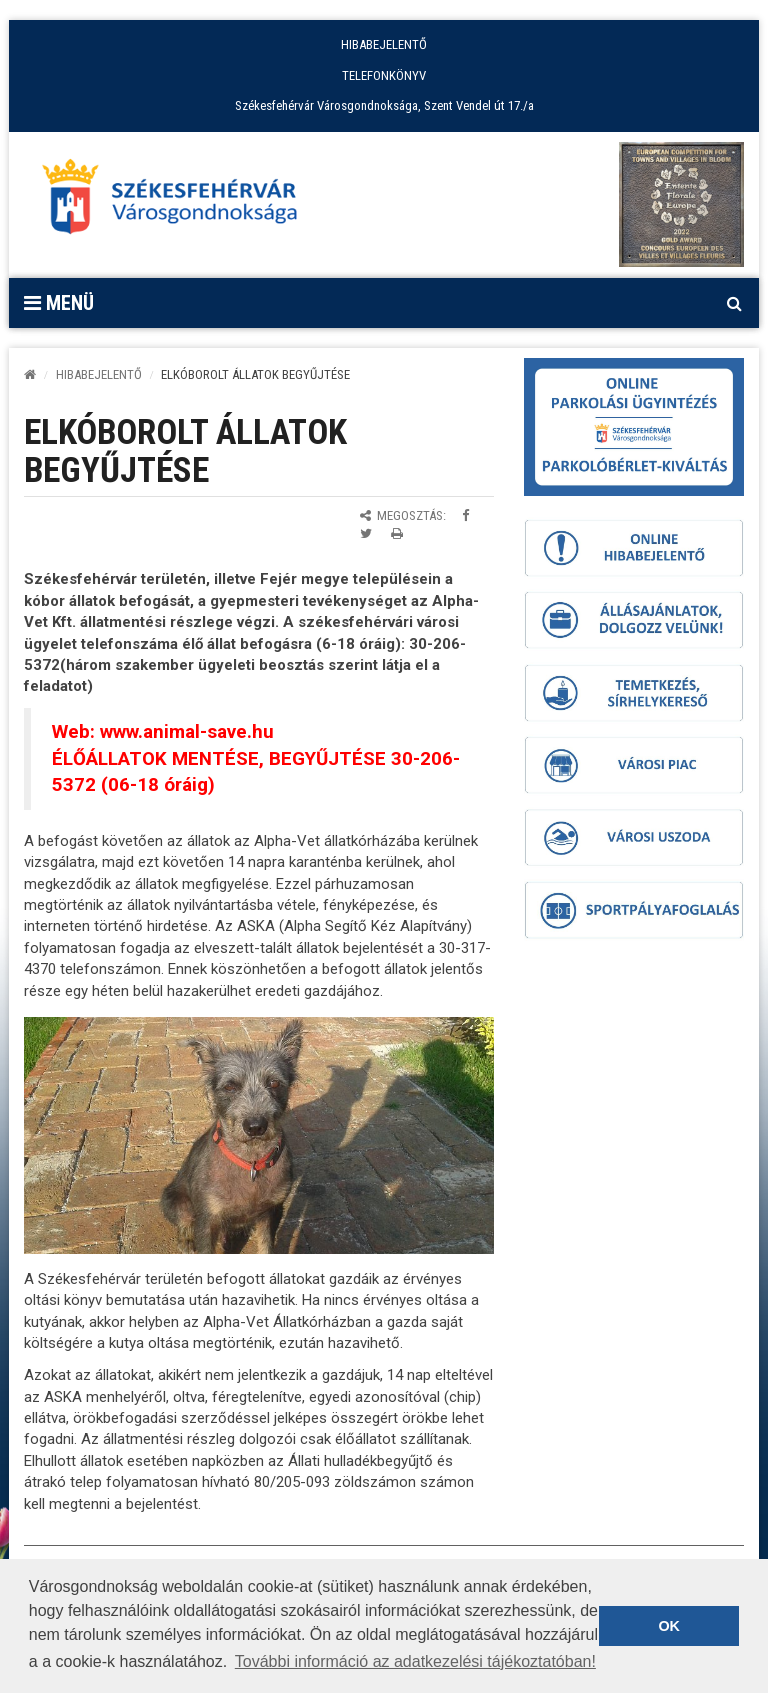 This screenshot has height=1693, width=768. I want to click on [Megosztás Facebookon], so click(465, 515).